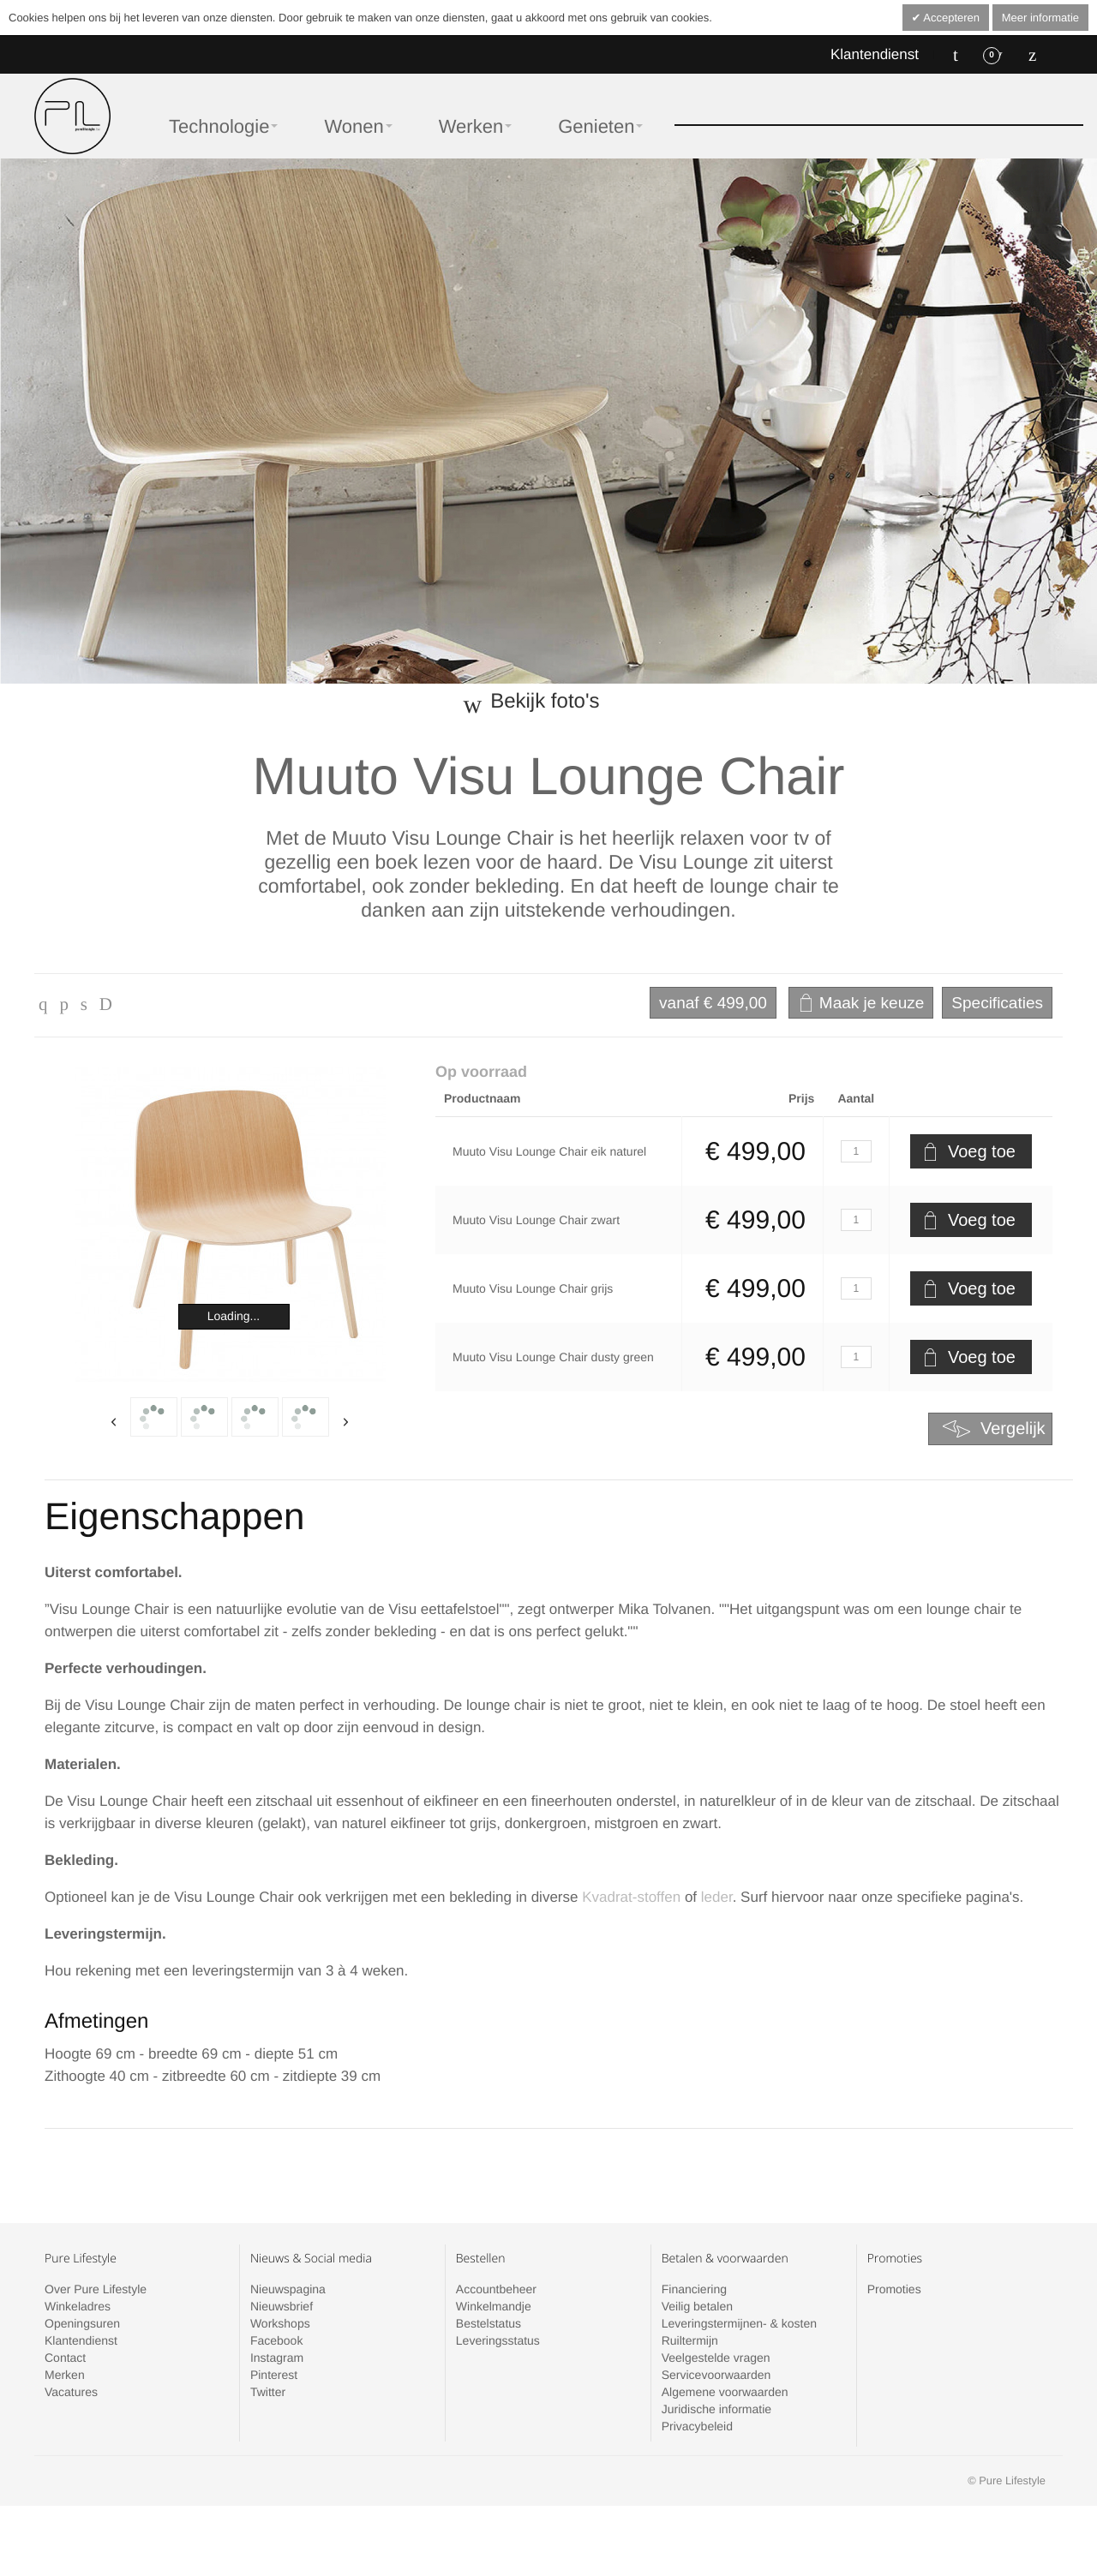 The width and height of the screenshot is (1097, 2576). I want to click on Openingsuren, so click(82, 2323).